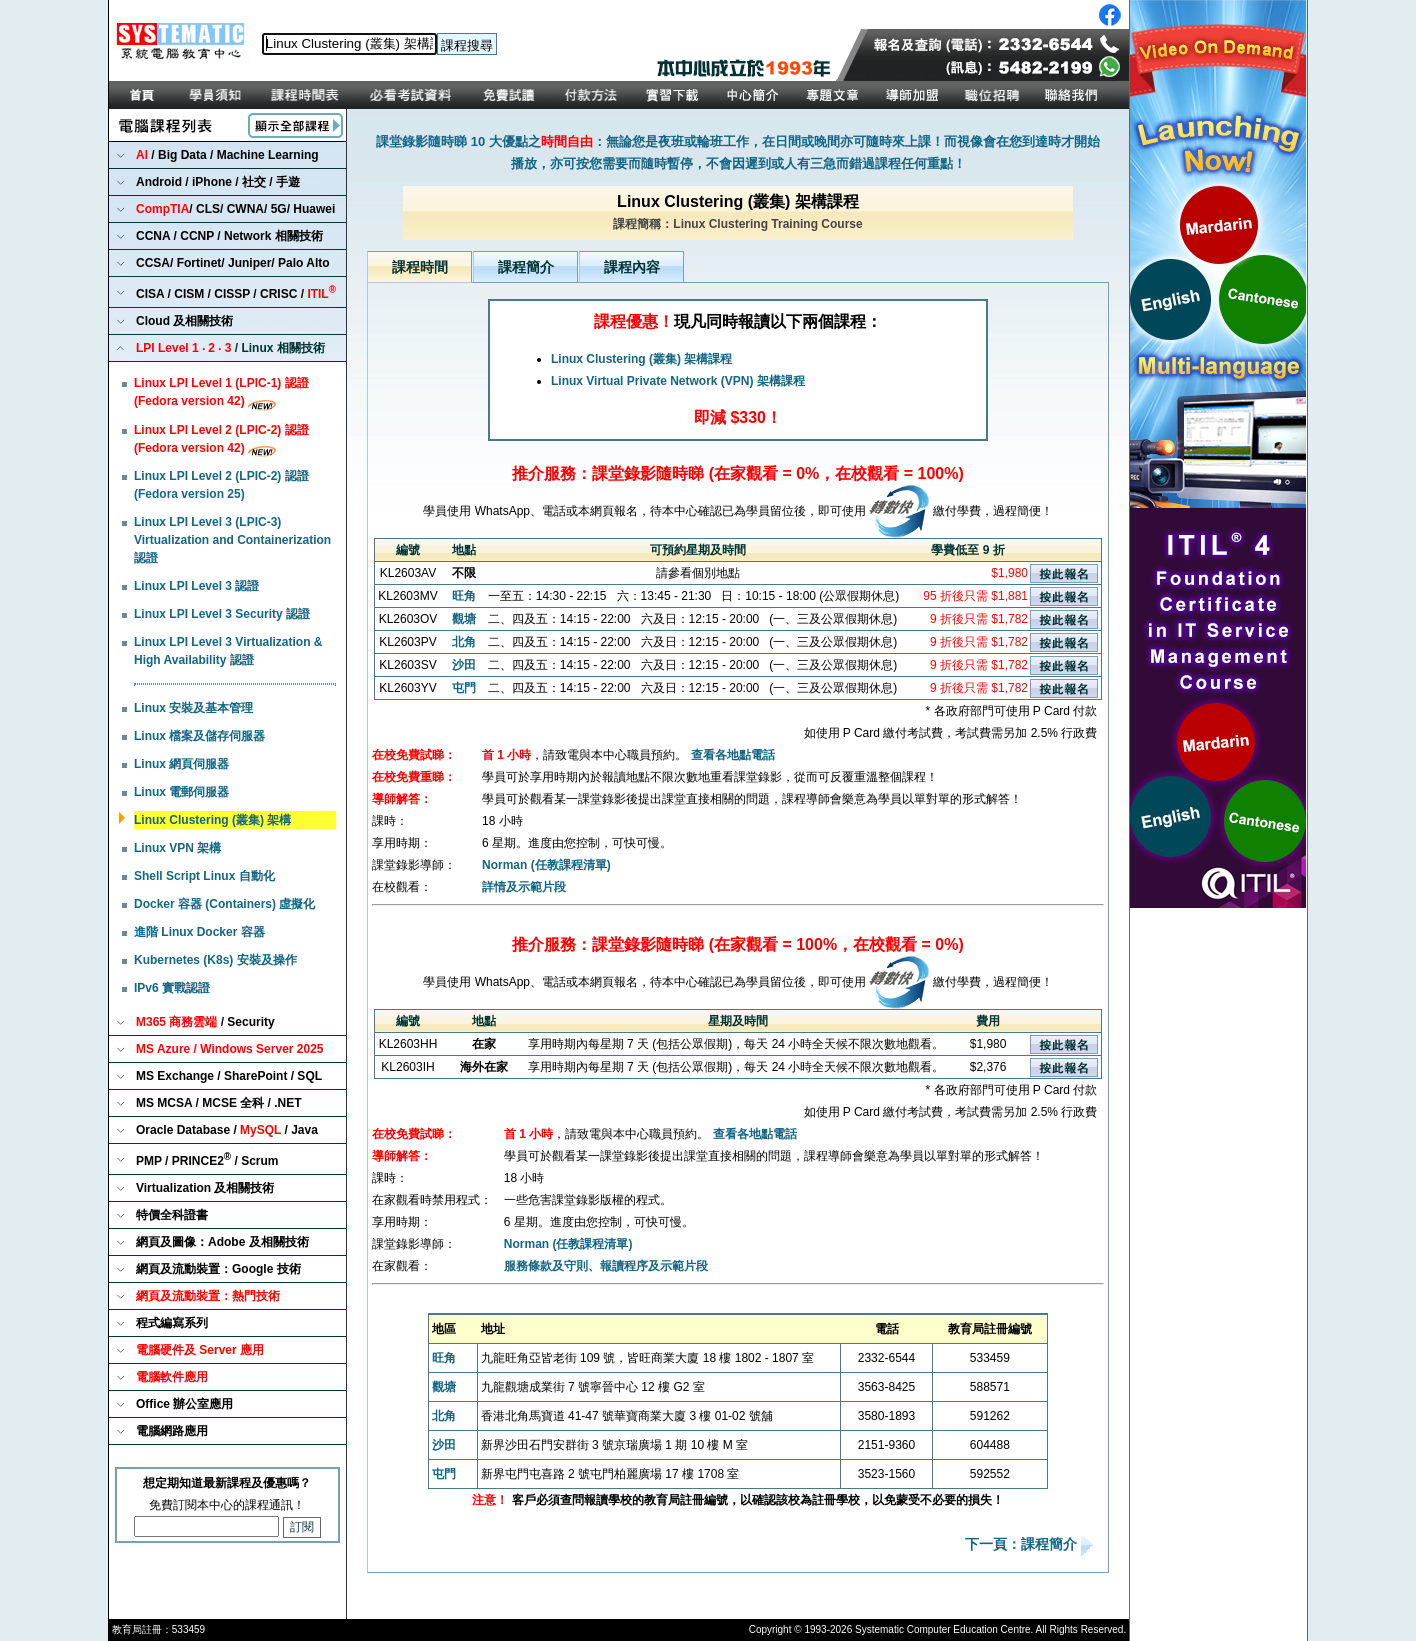 The image size is (1416, 1641). I want to click on Linux VPN 架構, so click(177, 848).